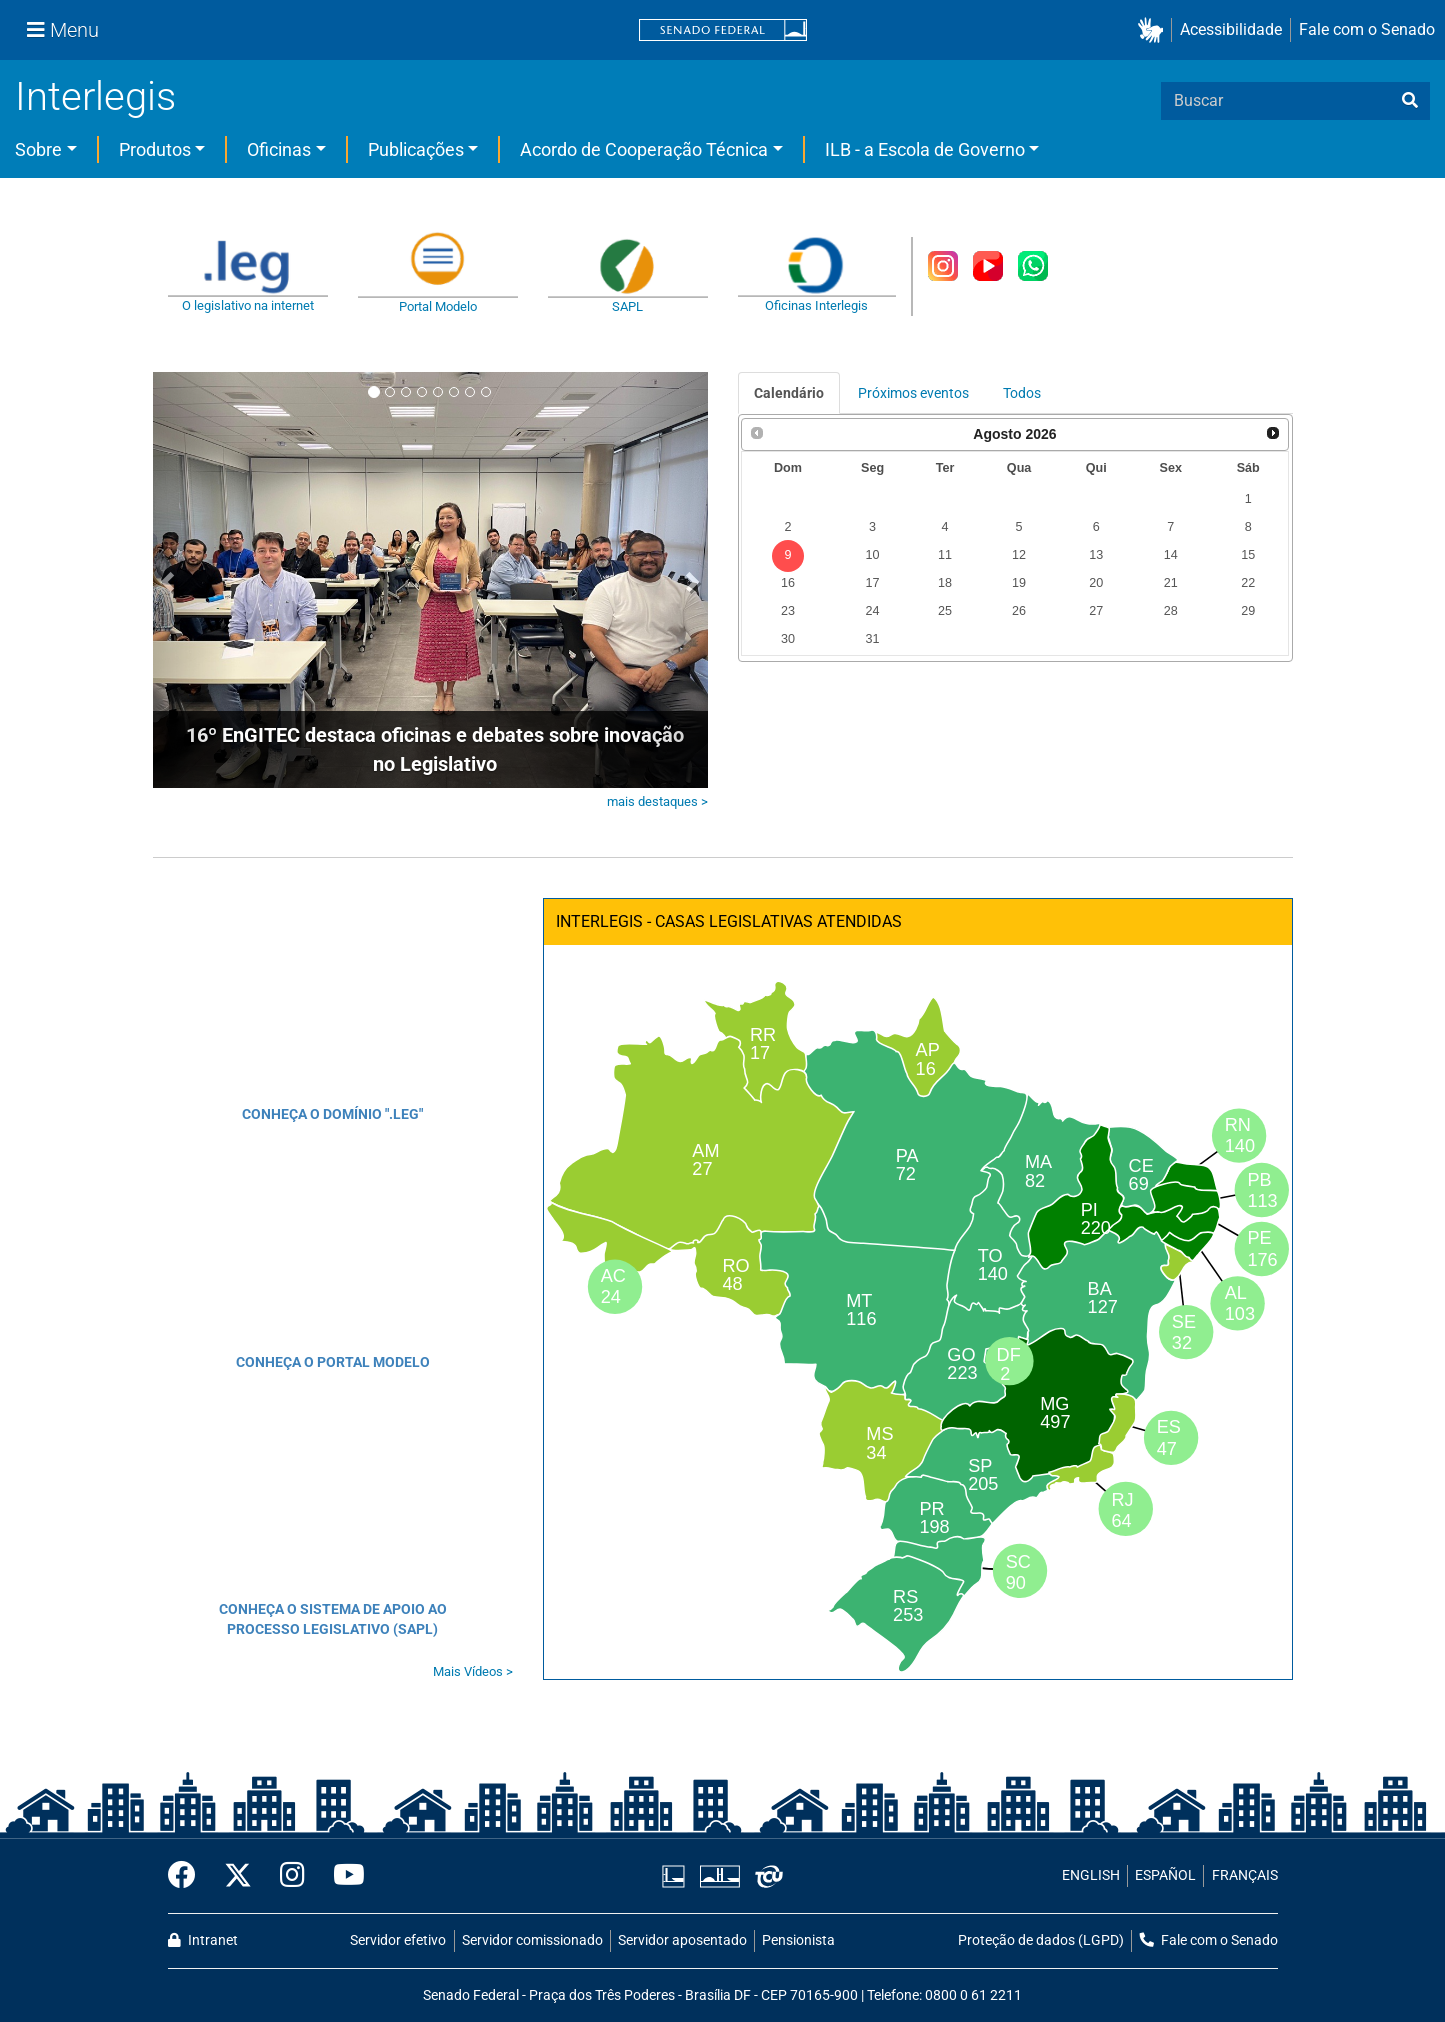 The height and width of the screenshot is (2022, 1445). Describe the element at coordinates (789, 393) in the screenshot. I see `Calendário` at that location.